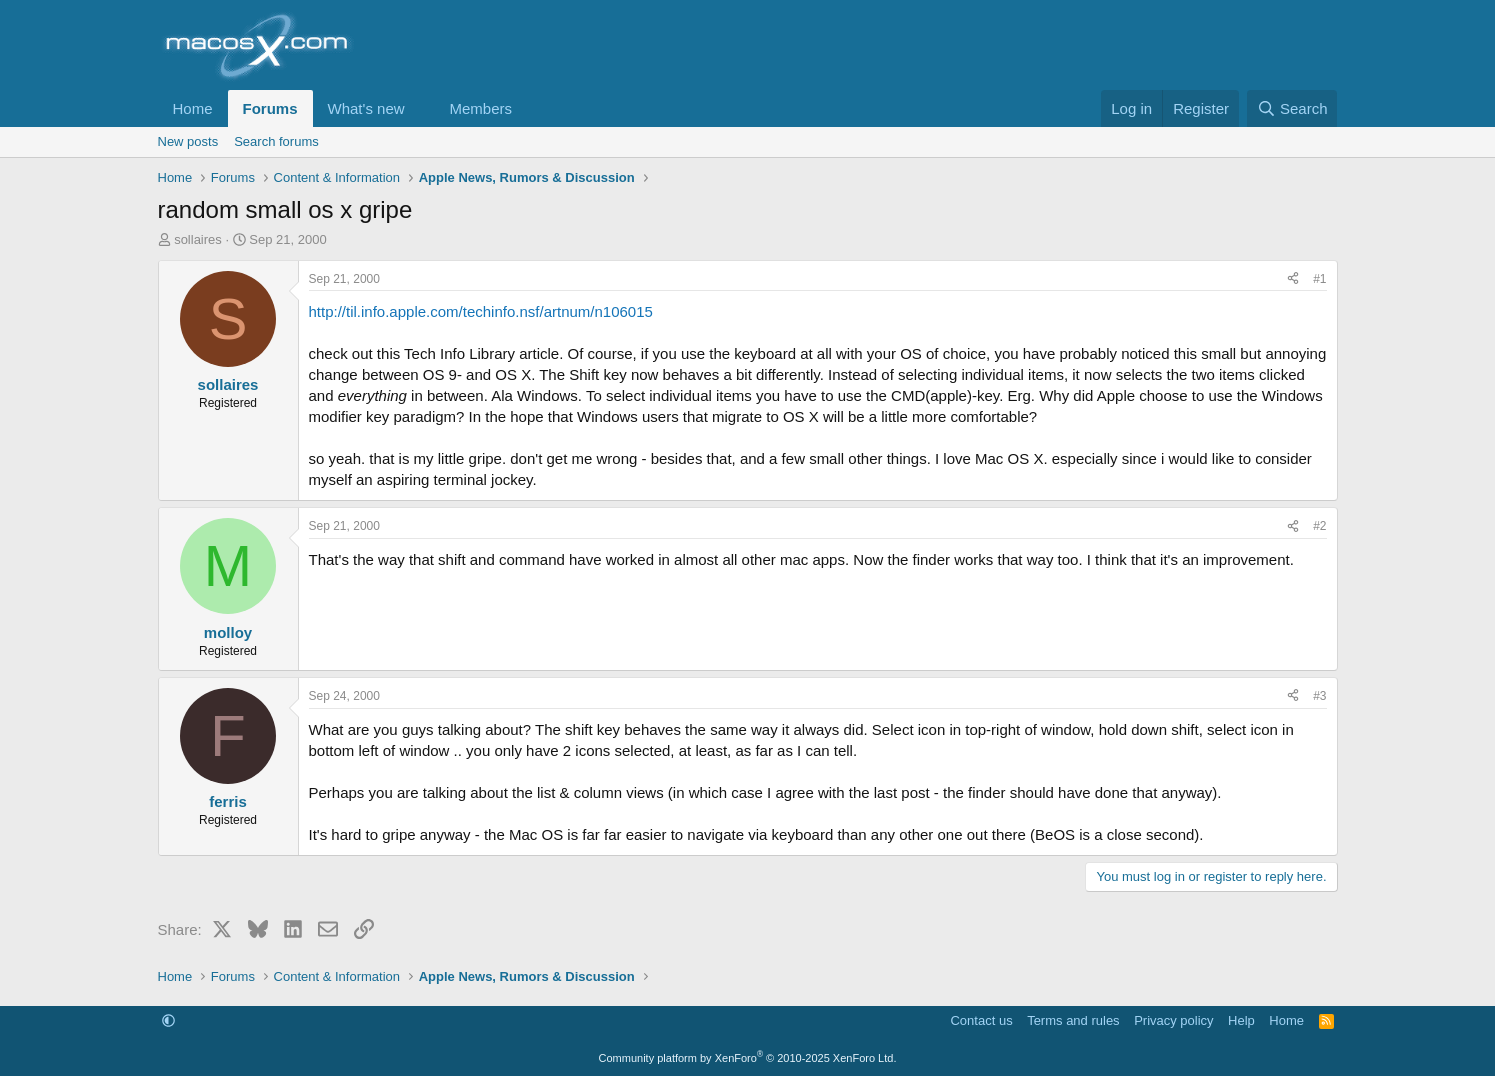 This screenshot has width=1495, height=1076. What do you see at coordinates (366, 108) in the screenshot?
I see `What's new` at bounding box center [366, 108].